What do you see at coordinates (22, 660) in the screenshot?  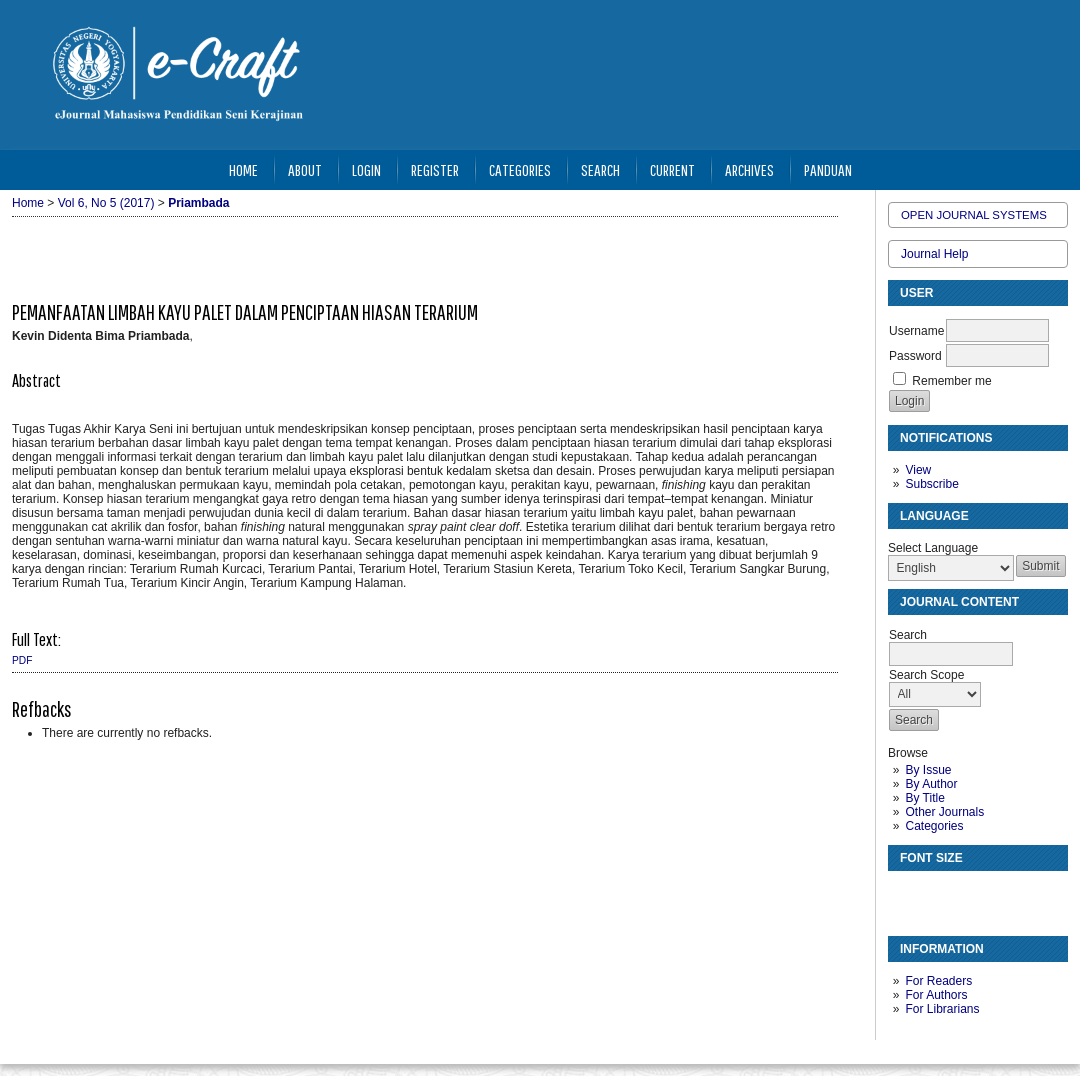 I see `PDF` at bounding box center [22, 660].